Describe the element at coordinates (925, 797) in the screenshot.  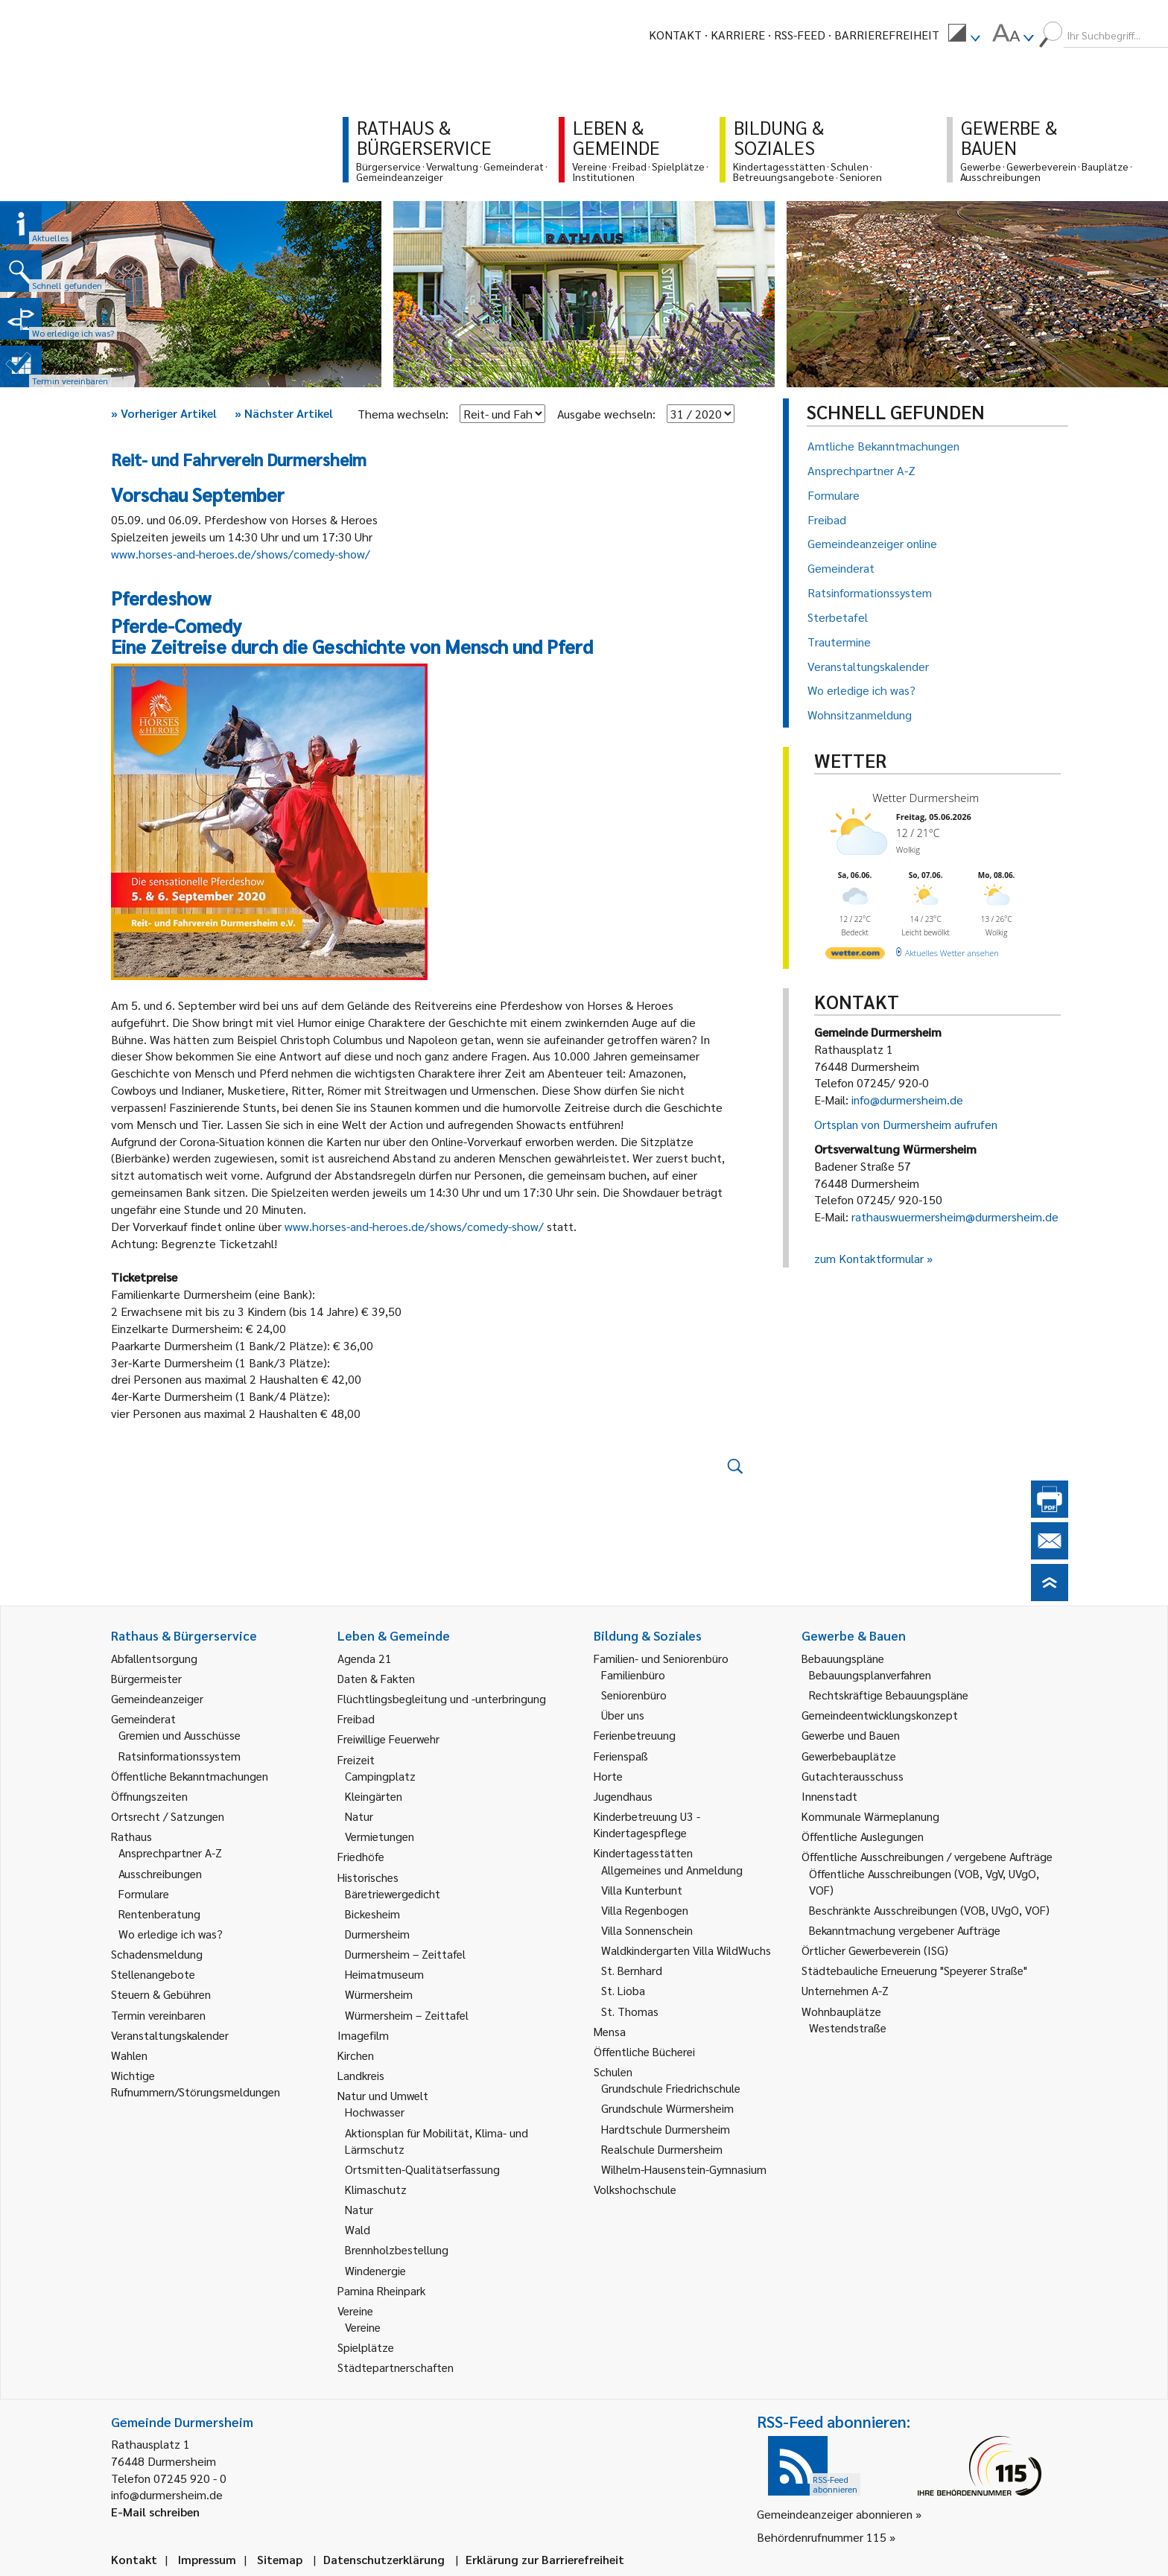
I see `Wetter Durmersheim` at that location.